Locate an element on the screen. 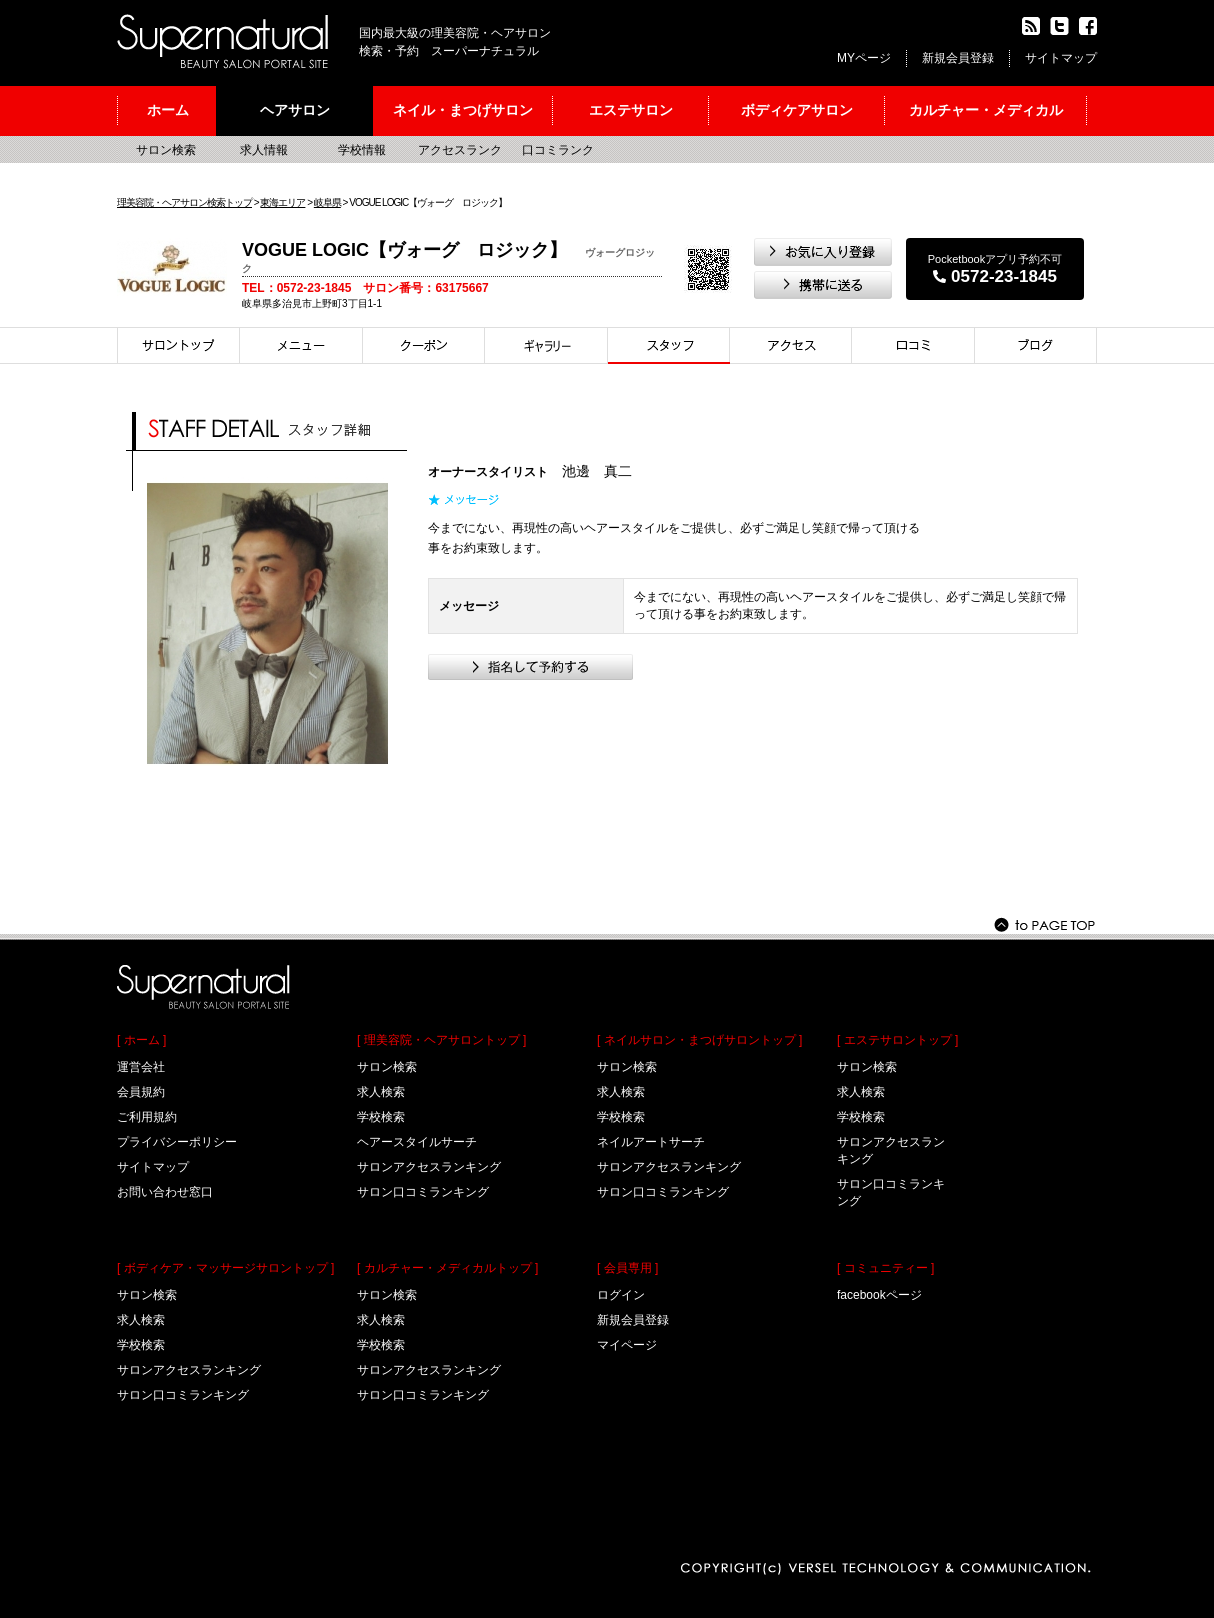  求人検索 is located at coordinates (141, 1320).